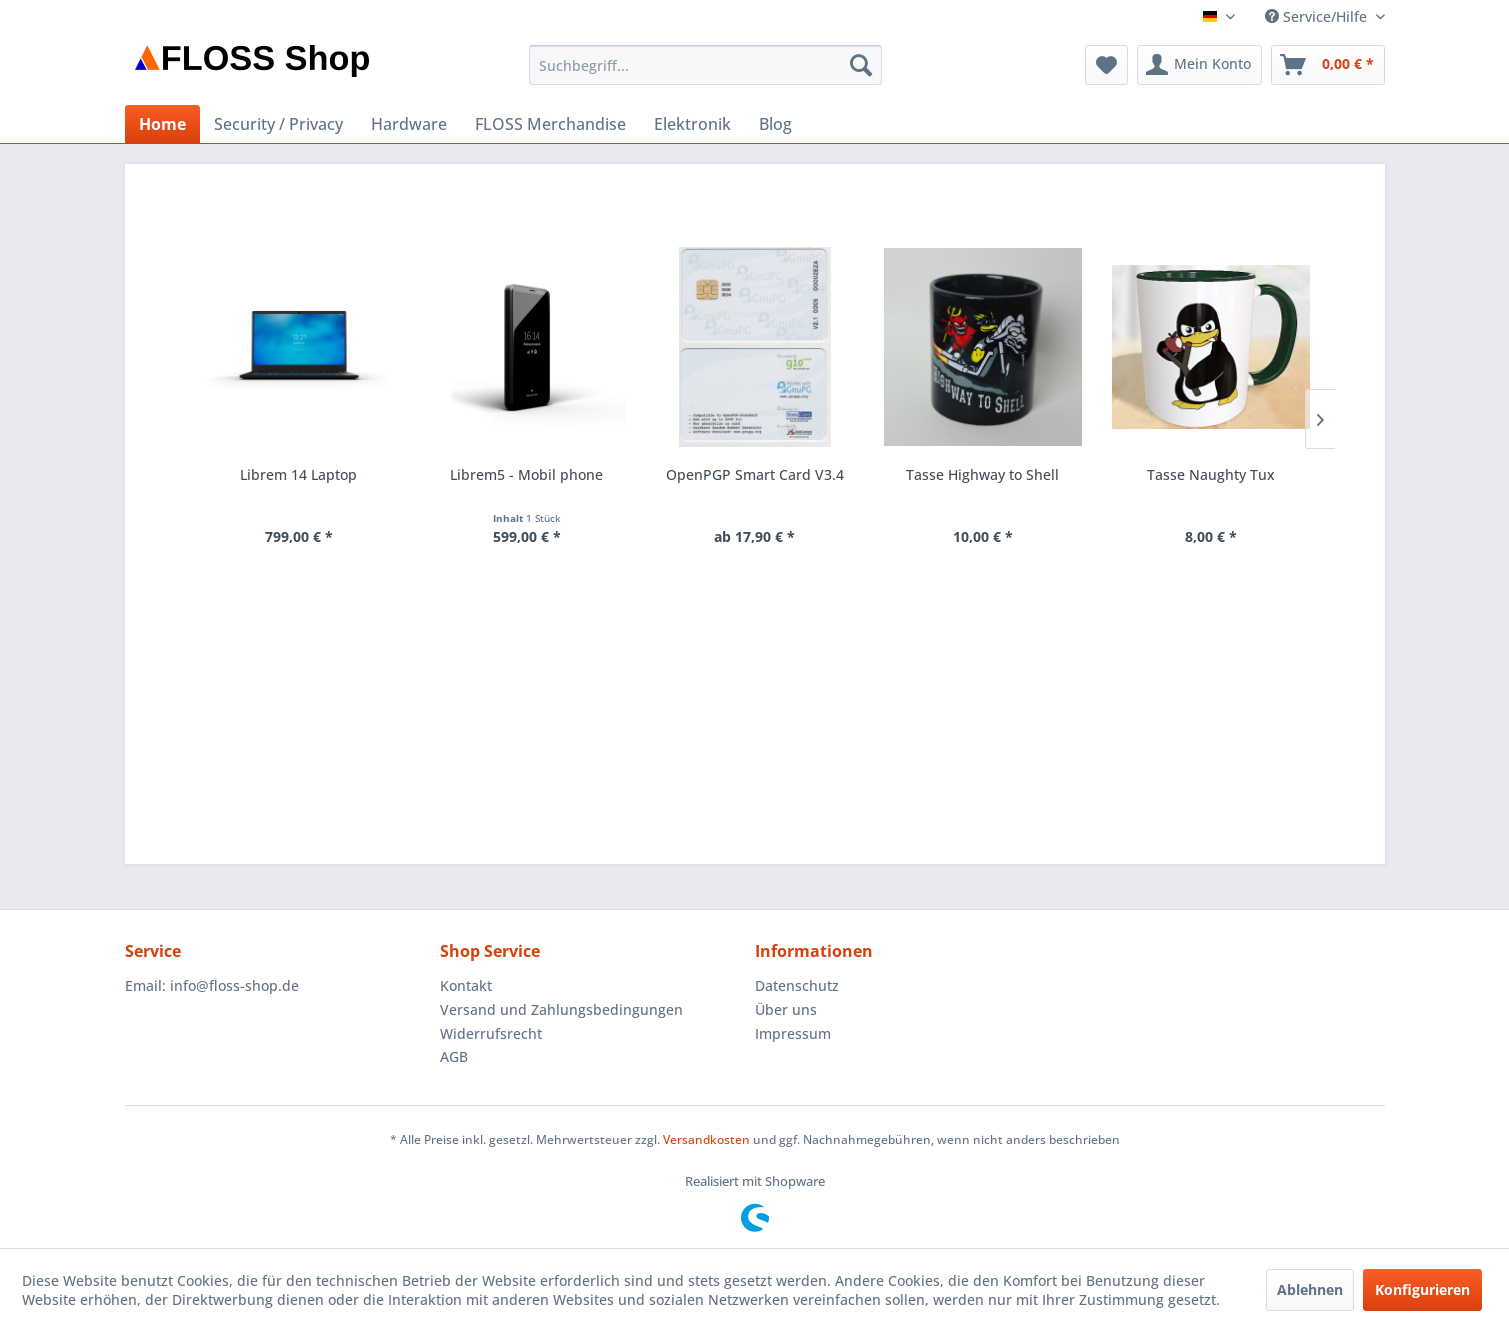 This screenshot has width=1509, height=1331. Describe the element at coordinates (861, 65) in the screenshot. I see `[Suchen]` at that location.